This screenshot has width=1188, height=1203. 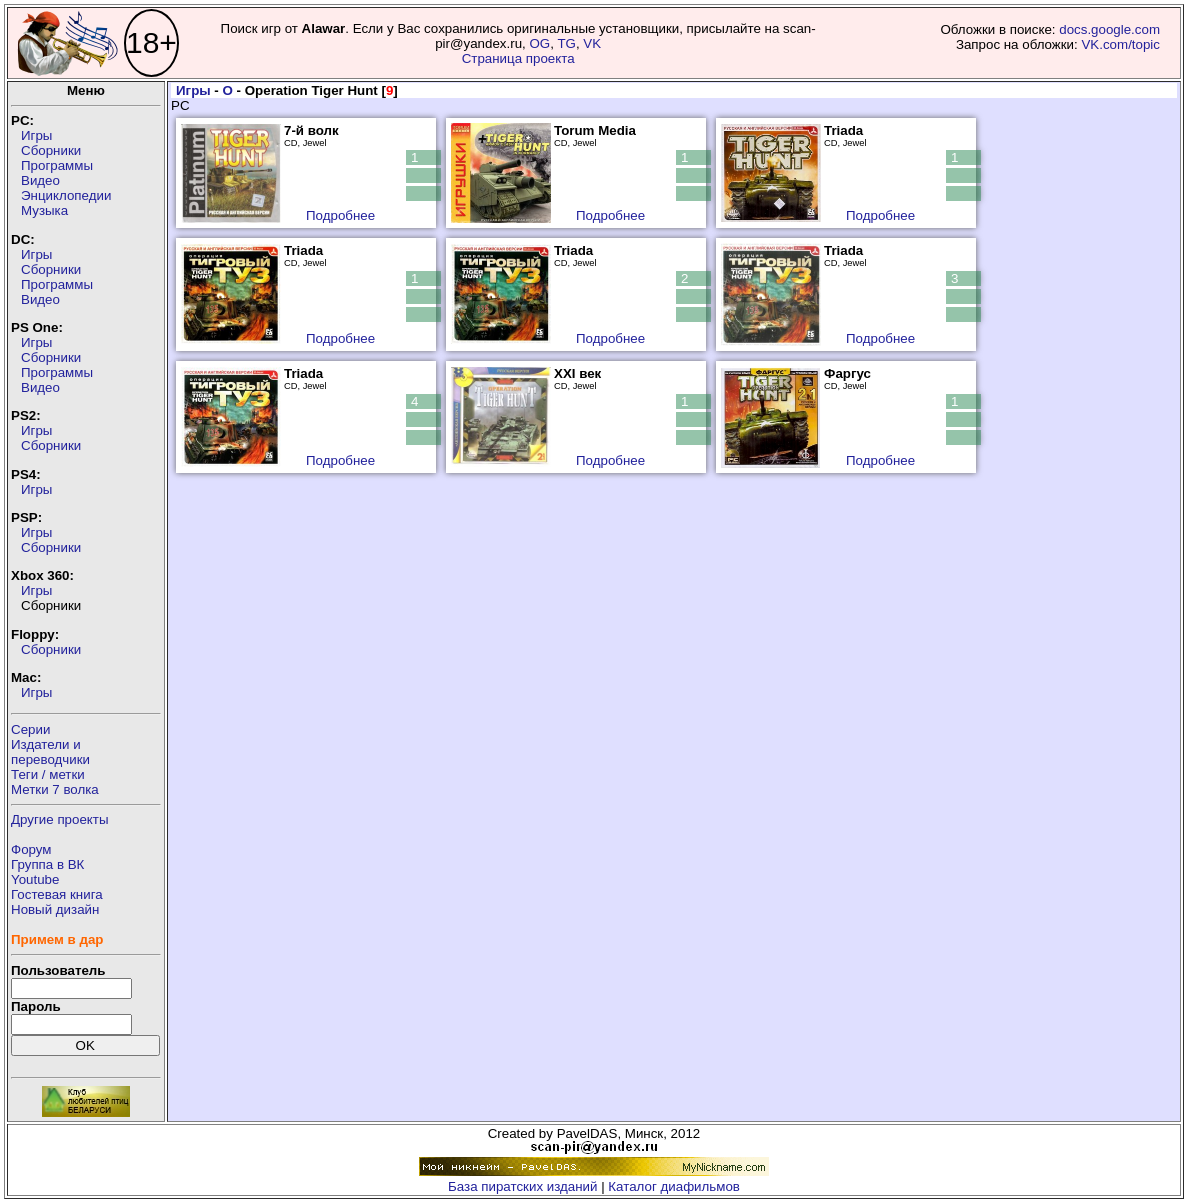 What do you see at coordinates (674, 1186) in the screenshot?
I see `Каталог диафильмов` at bounding box center [674, 1186].